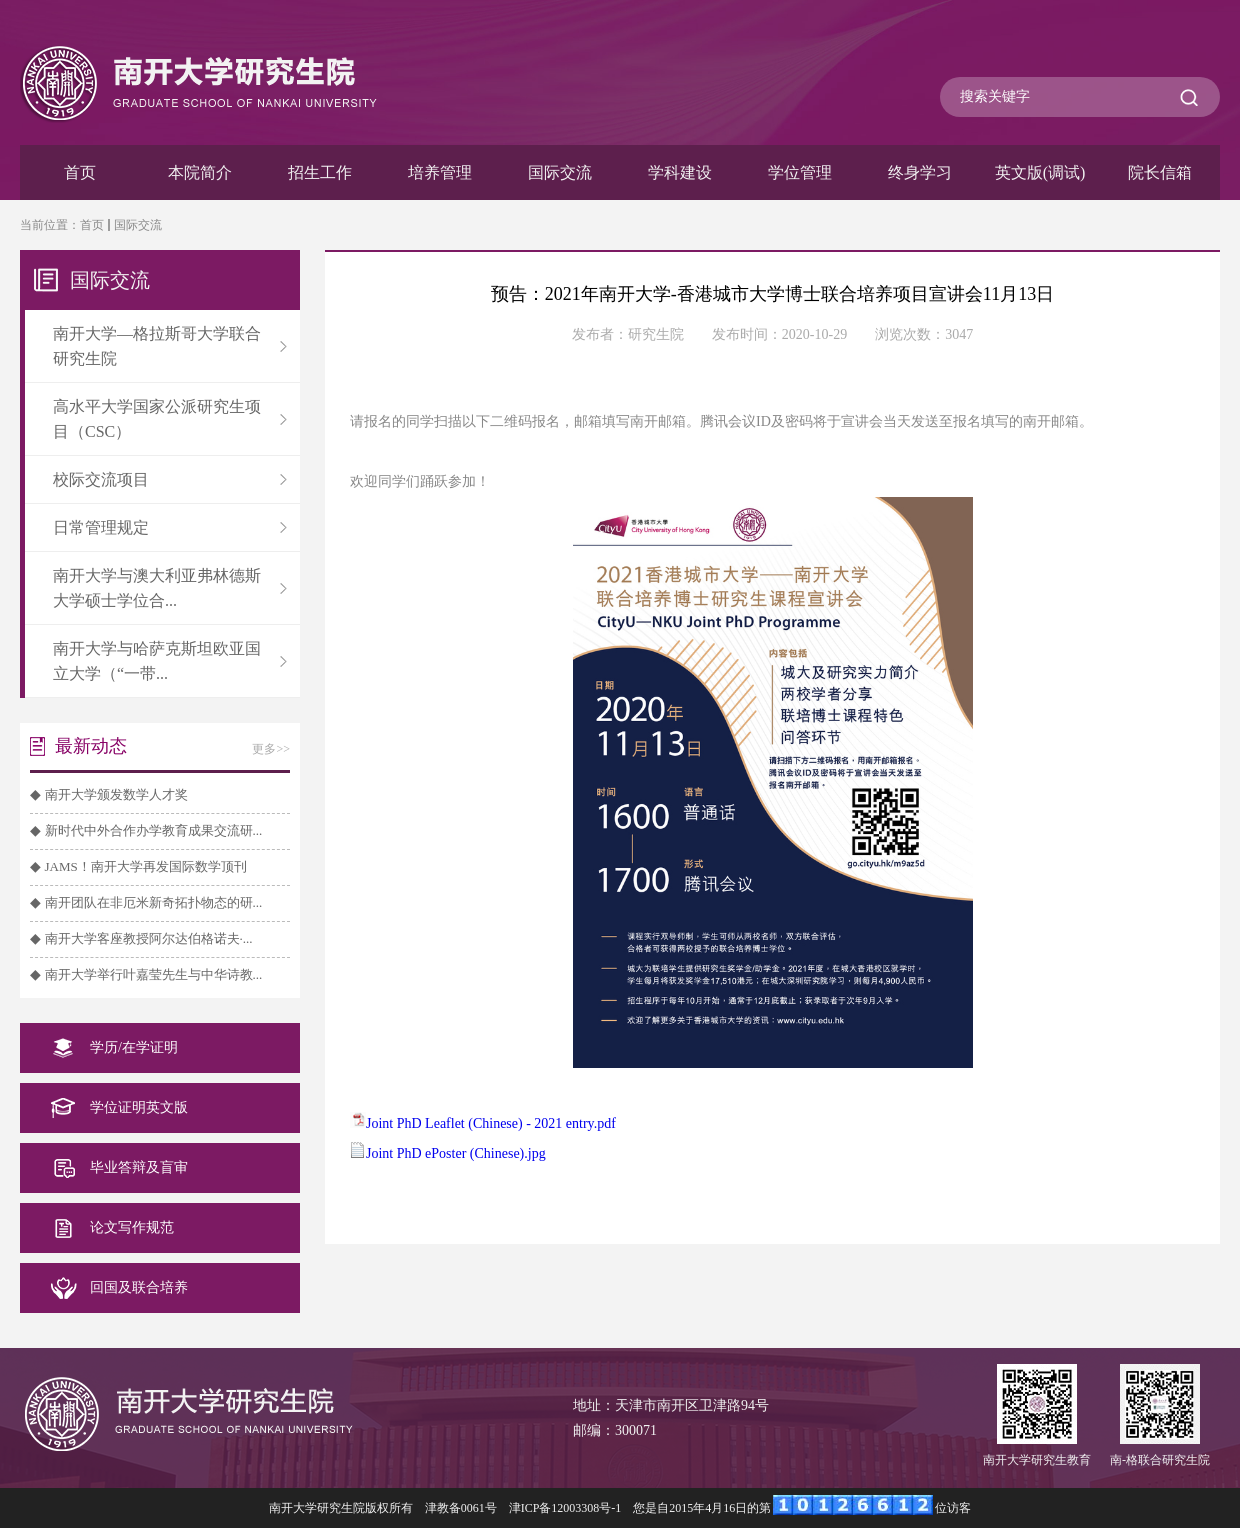  Describe the element at coordinates (170, 346) in the screenshot. I see `南开大学—格拉斯哥大学联合研究生院` at that location.